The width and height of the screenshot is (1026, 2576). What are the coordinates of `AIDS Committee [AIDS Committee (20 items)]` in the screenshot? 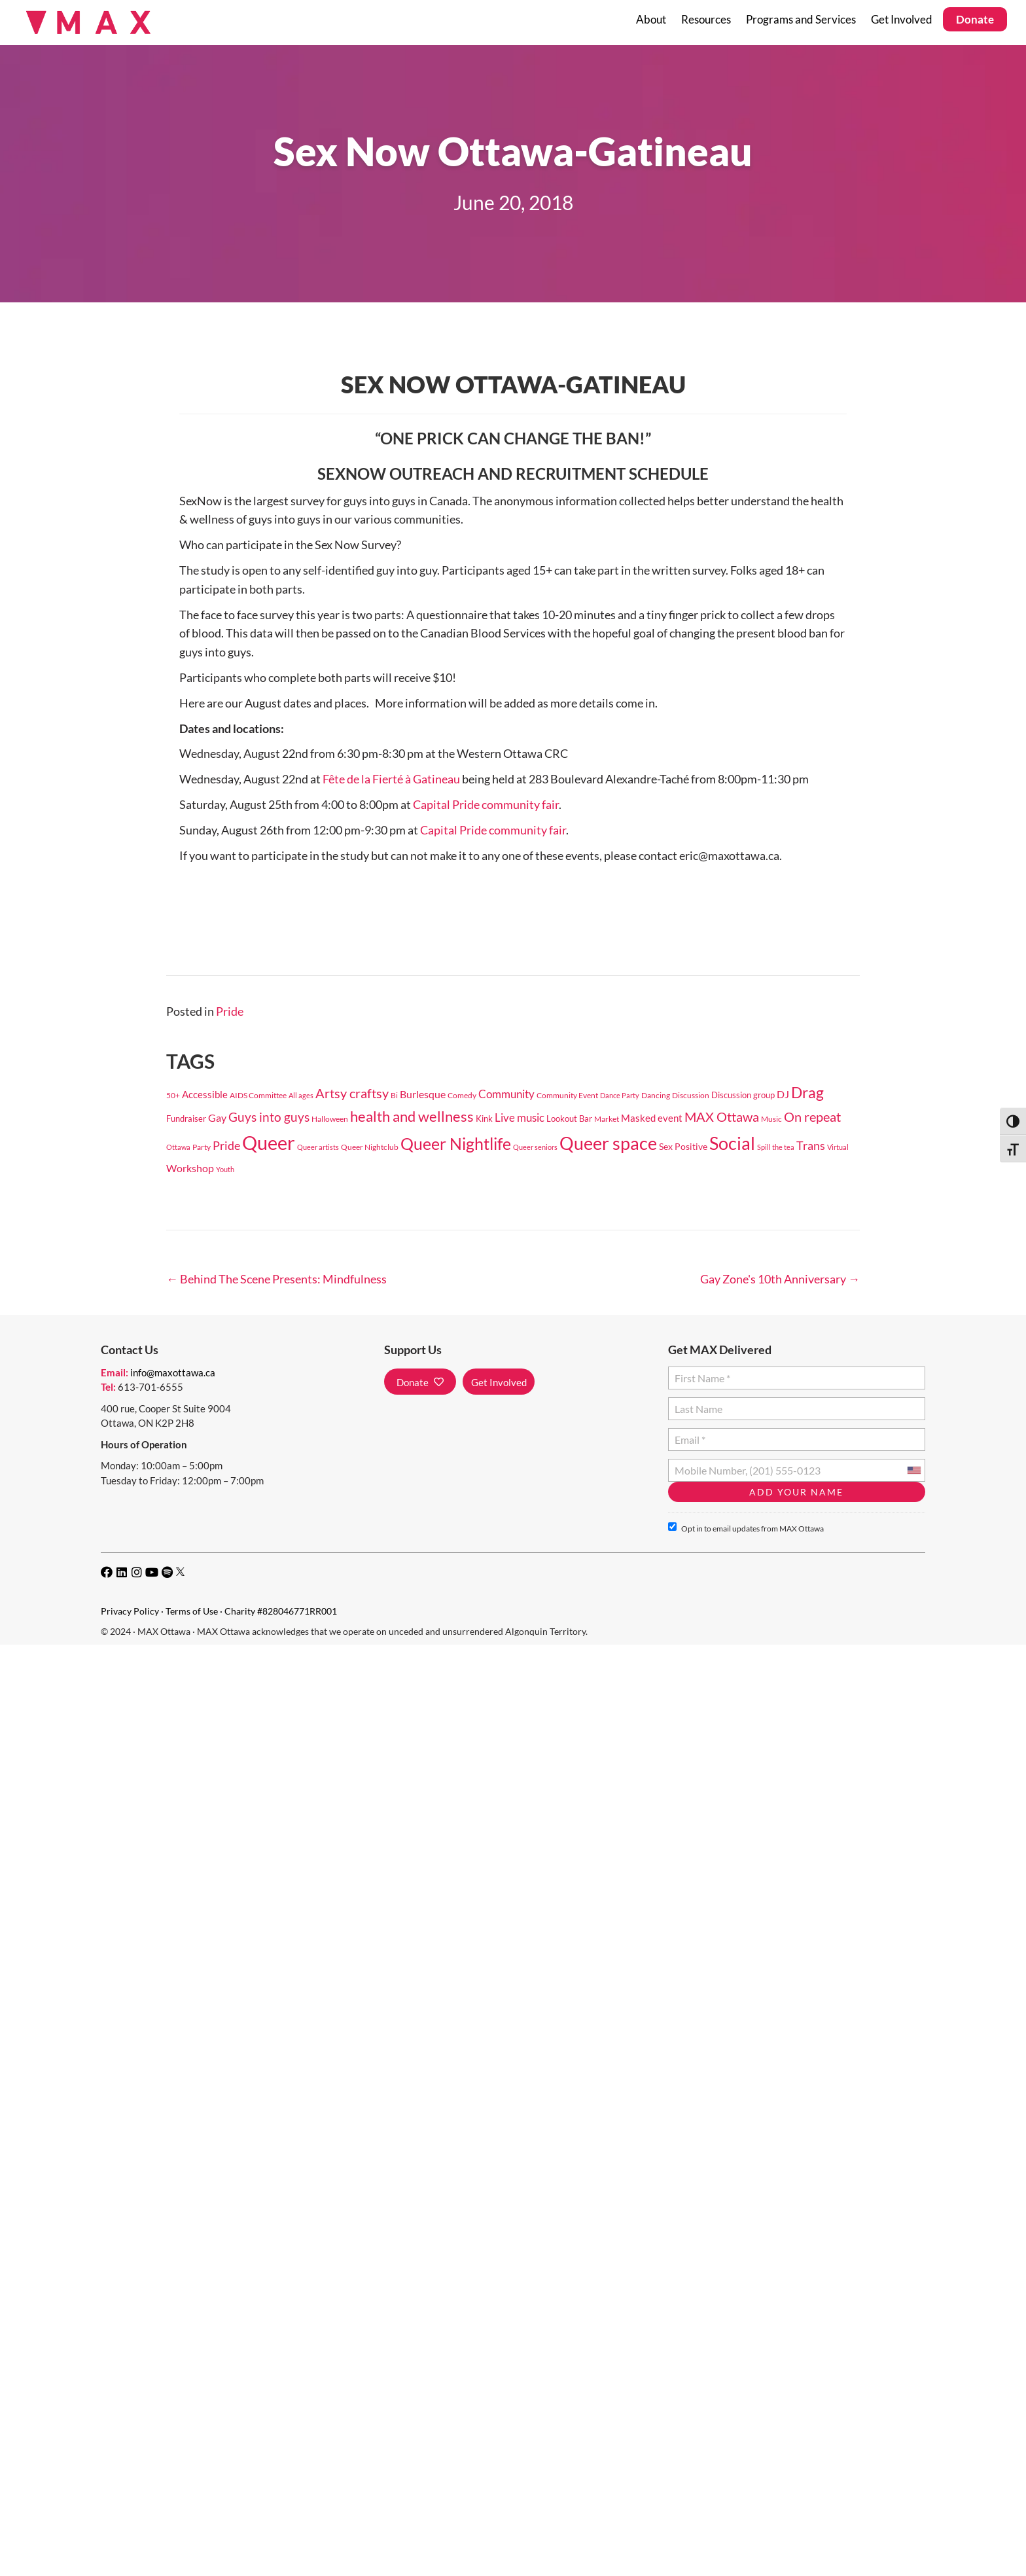 It's located at (258, 1095).